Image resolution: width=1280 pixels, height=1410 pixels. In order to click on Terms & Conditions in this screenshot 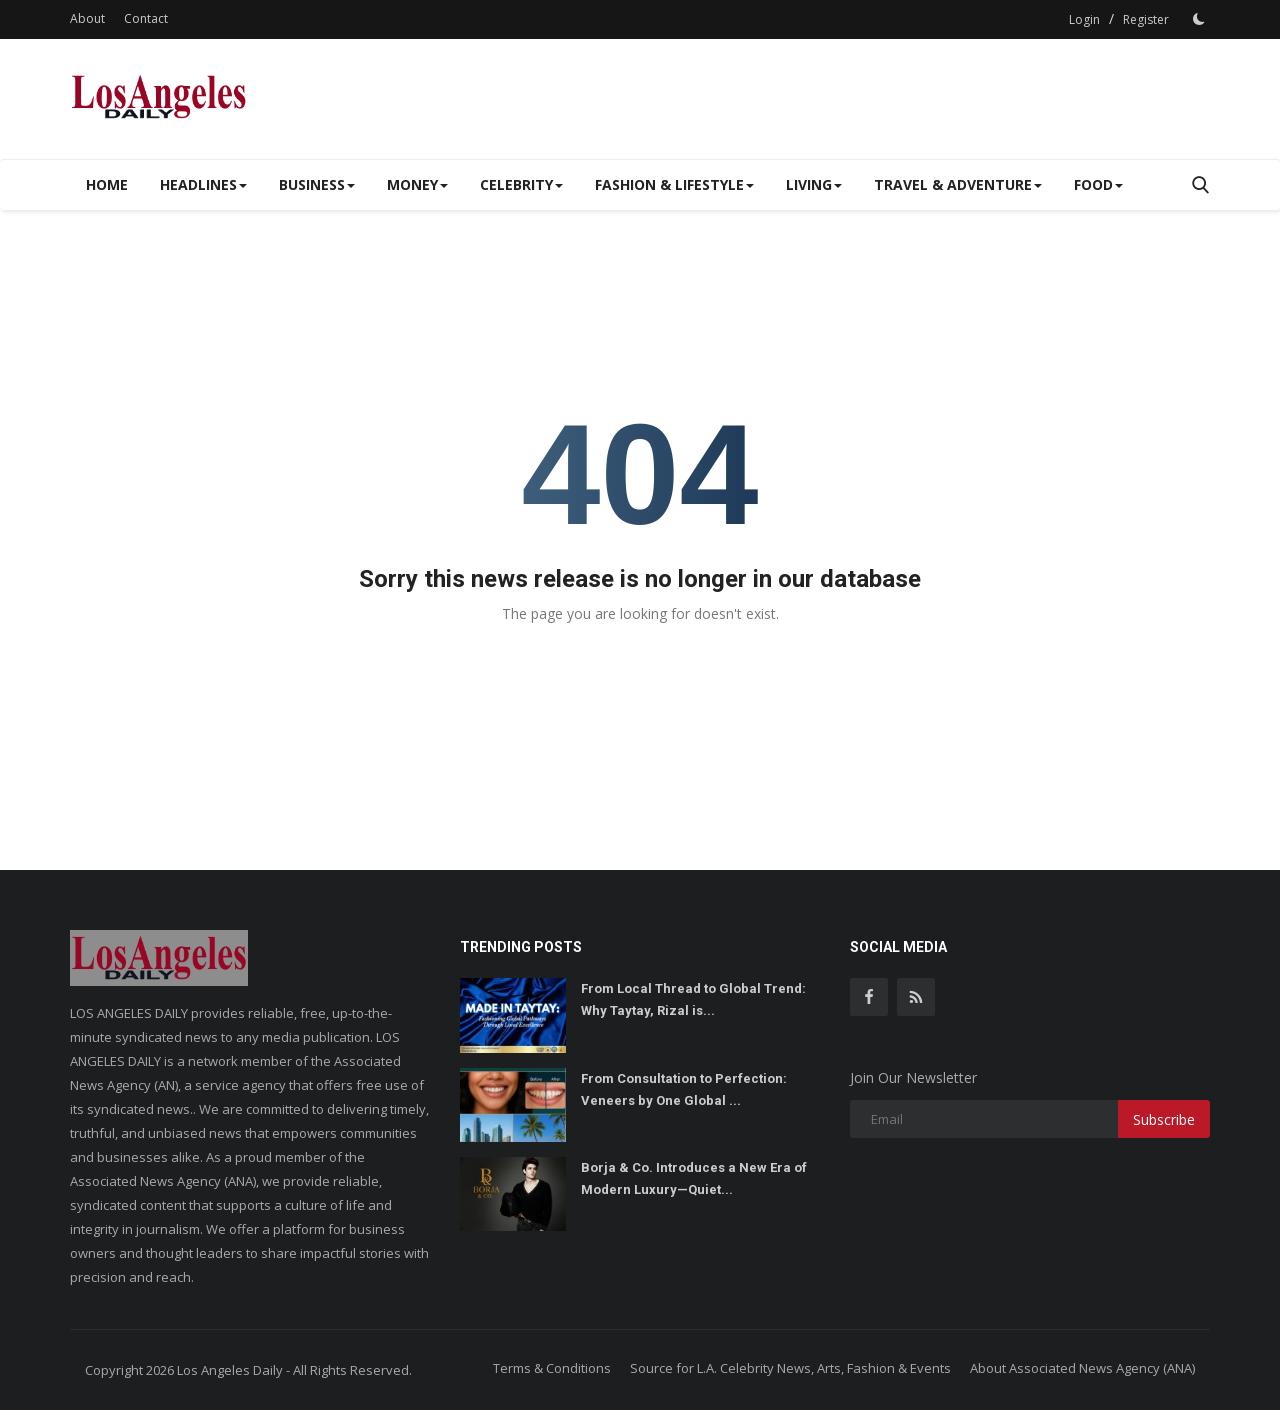, I will do `click(552, 1368)`.